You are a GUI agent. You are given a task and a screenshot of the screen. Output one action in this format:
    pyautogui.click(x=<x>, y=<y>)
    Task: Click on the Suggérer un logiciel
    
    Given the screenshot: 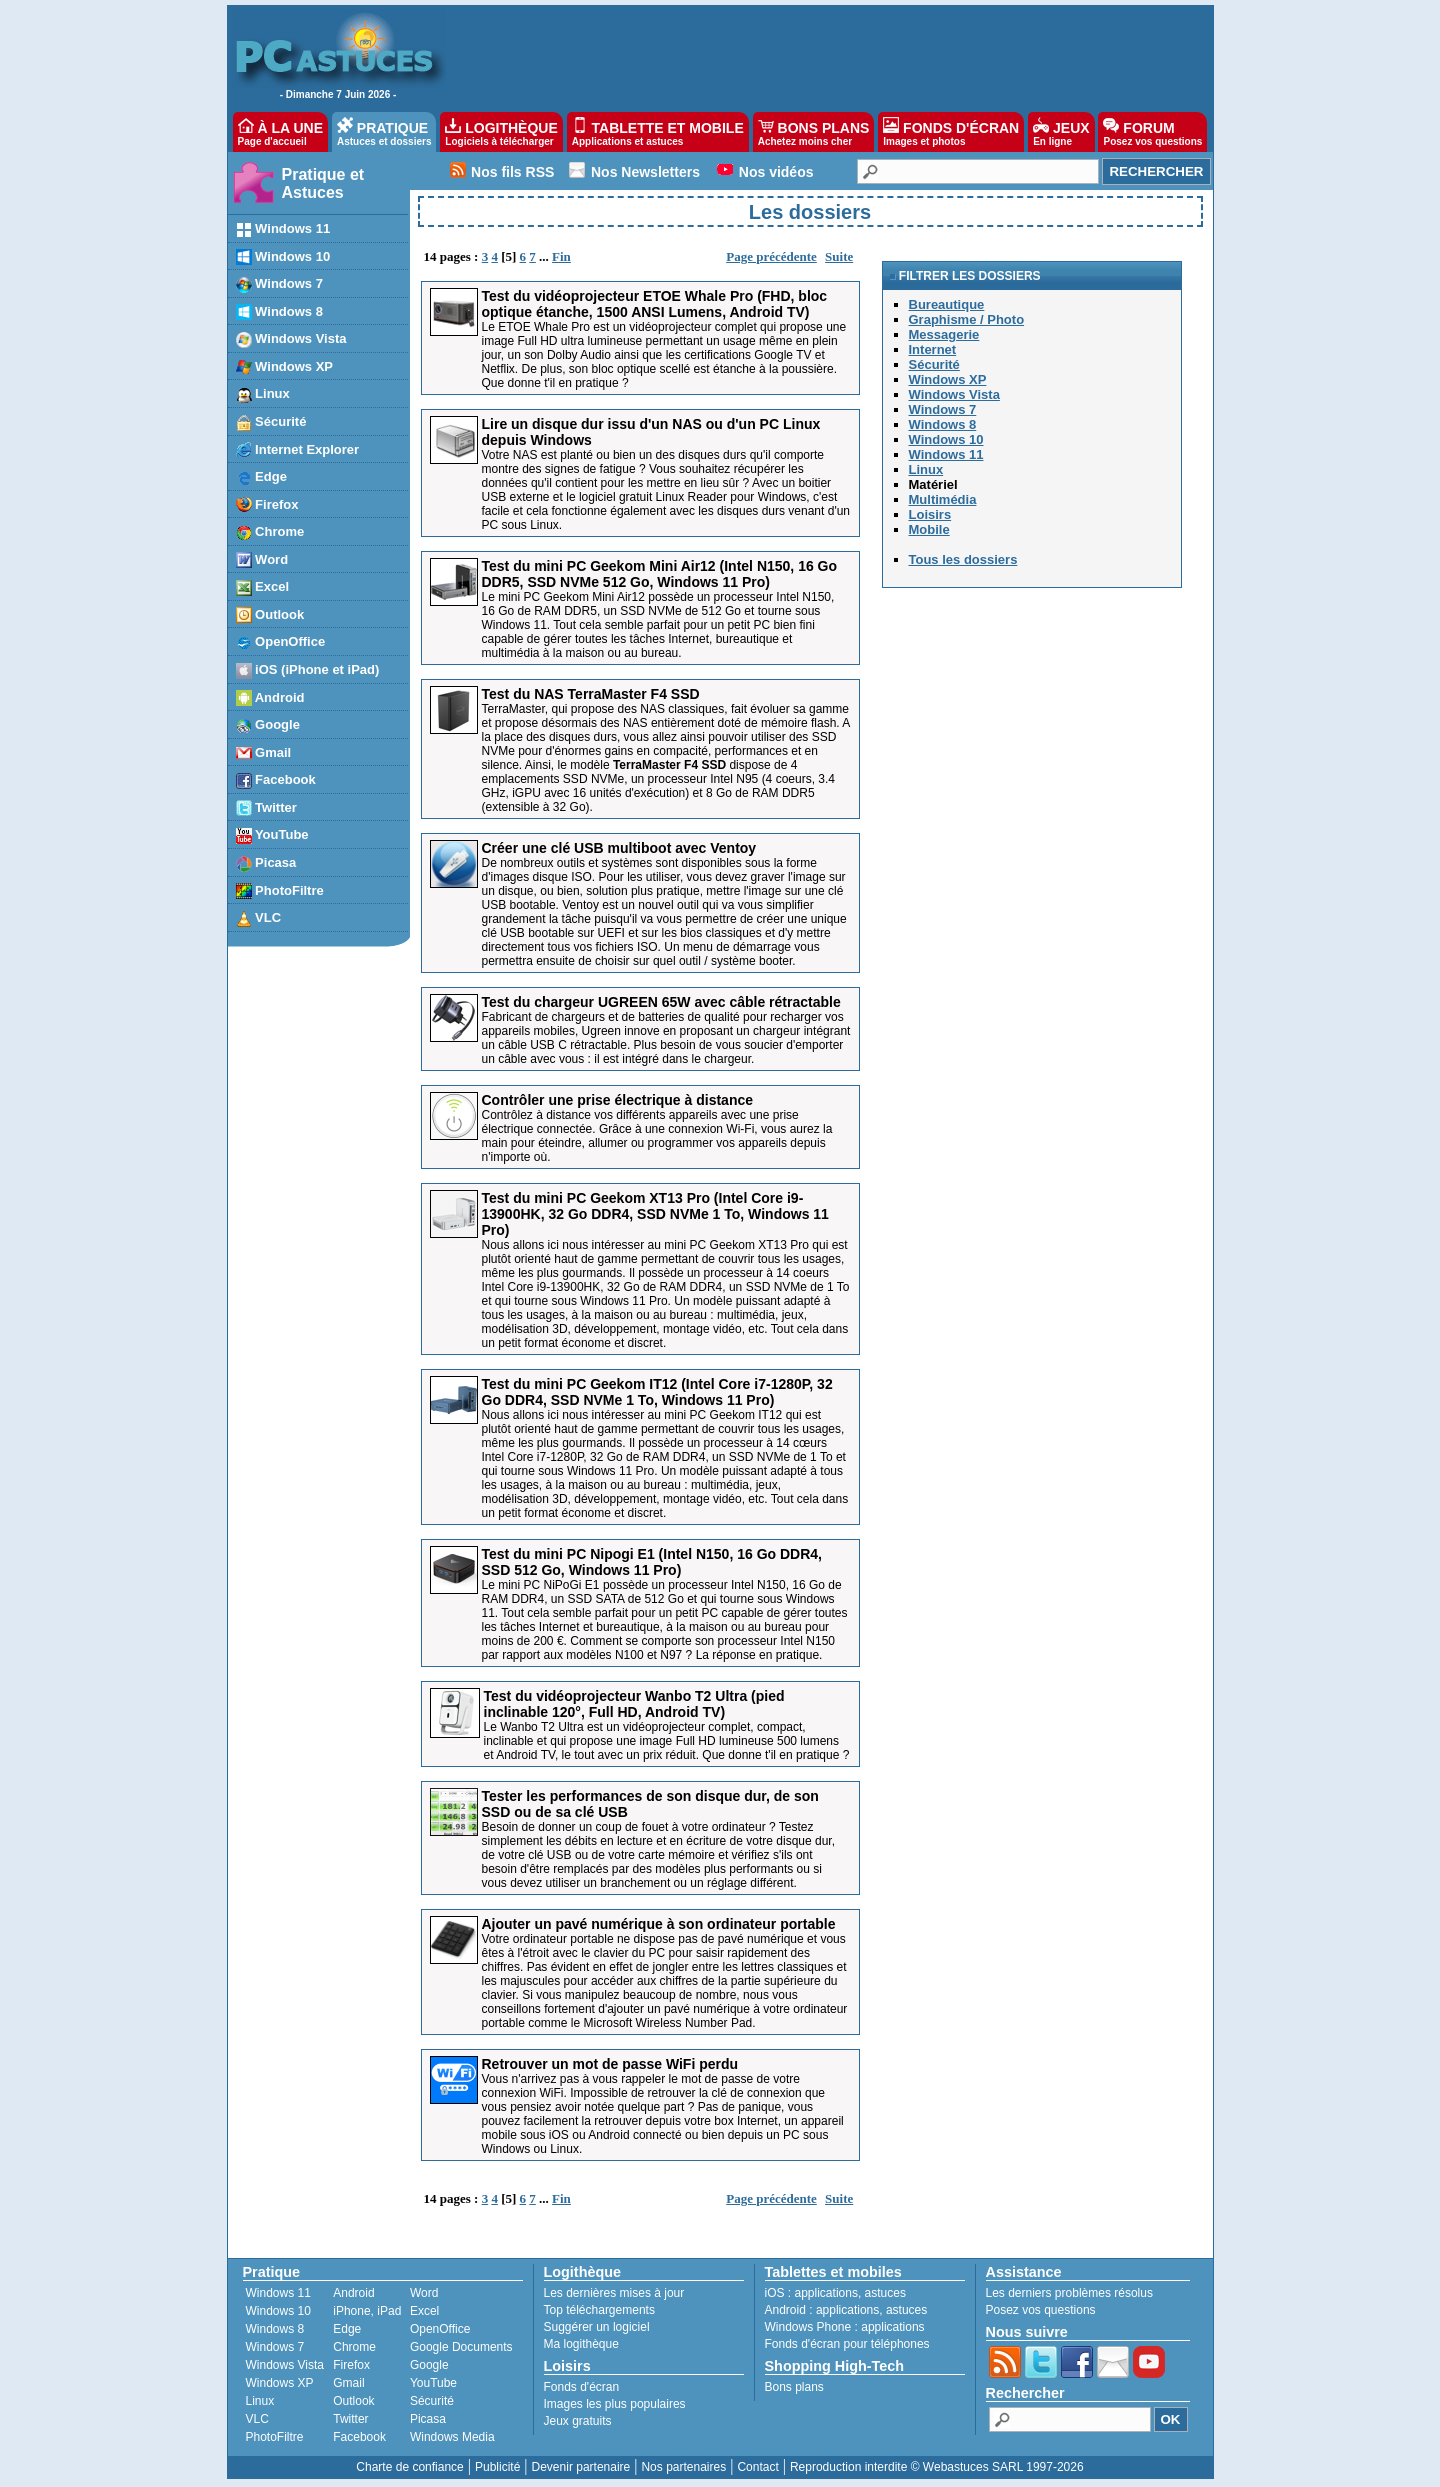 What is the action you would take?
    pyautogui.click(x=597, y=2327)
    